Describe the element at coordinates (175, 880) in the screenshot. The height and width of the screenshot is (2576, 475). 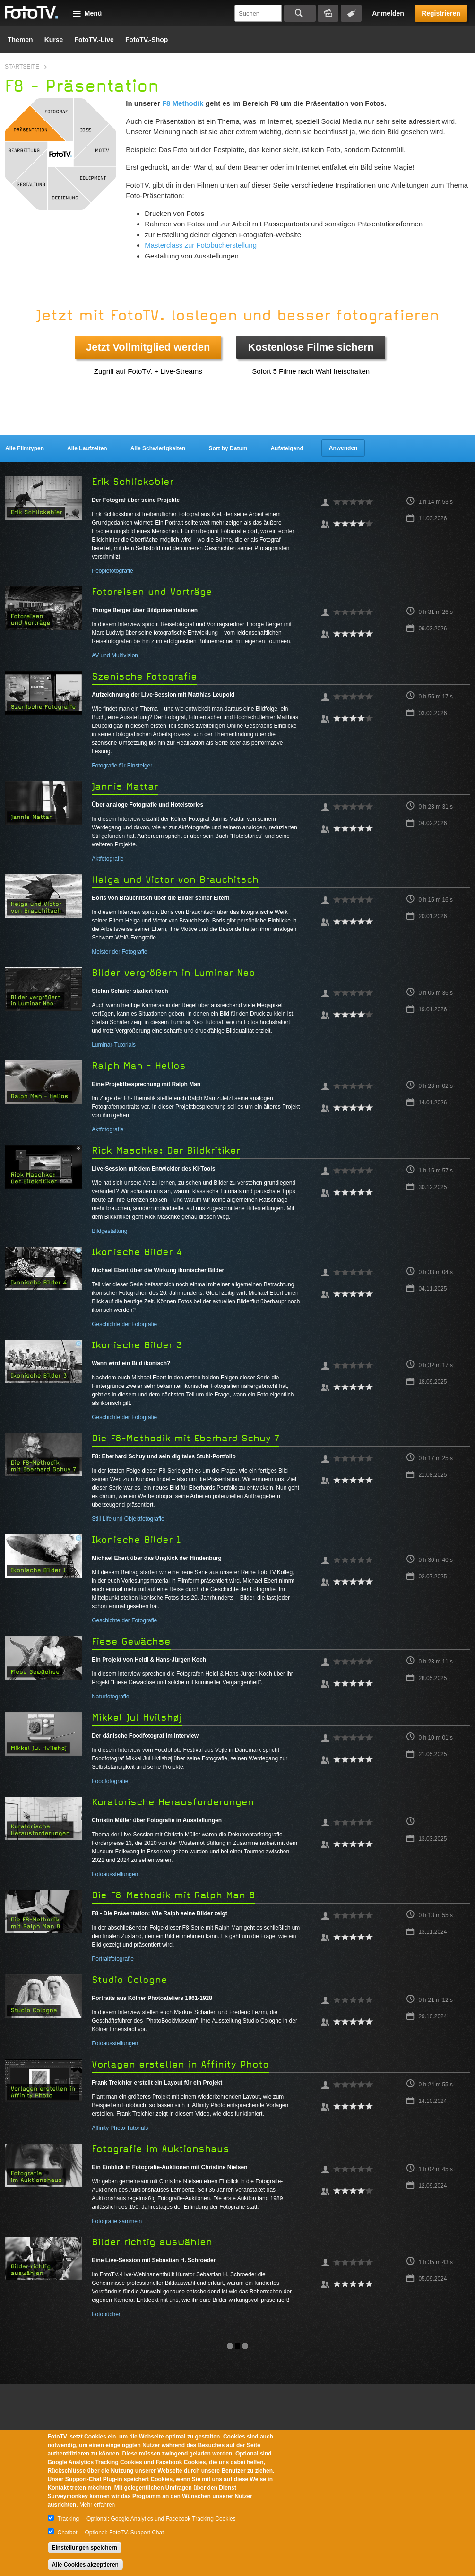
I see `Helga und Victor von Brauchitsch` at that location.